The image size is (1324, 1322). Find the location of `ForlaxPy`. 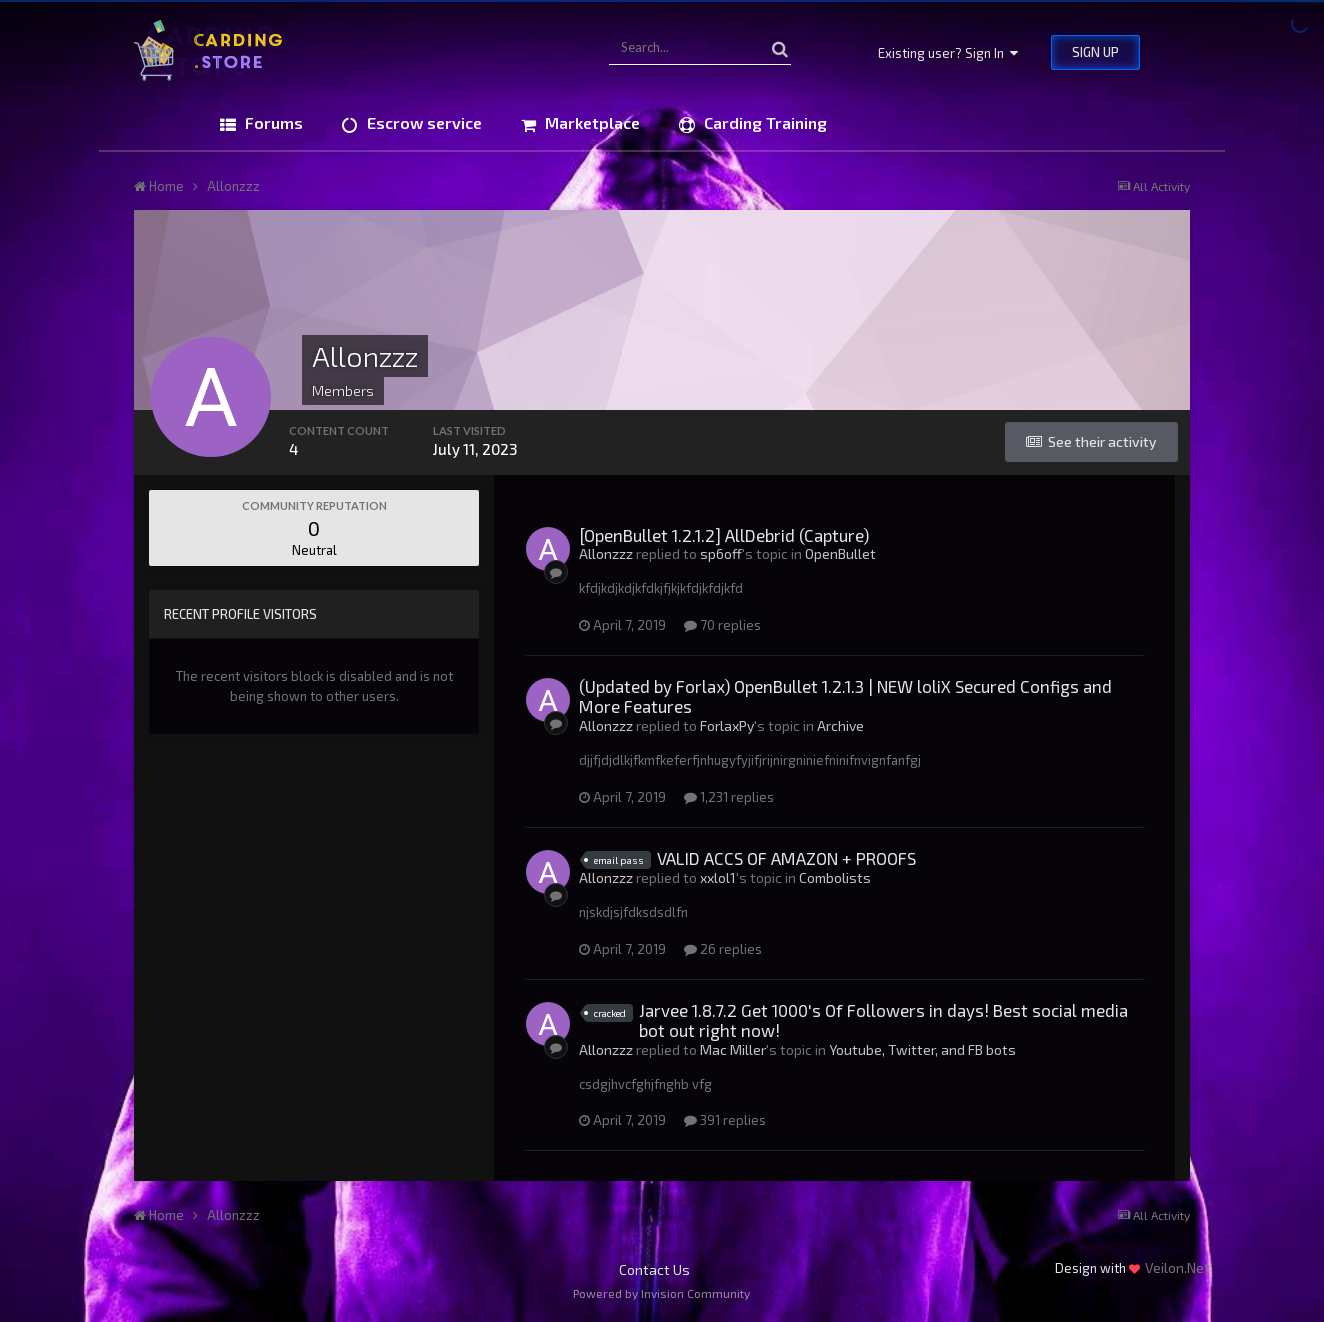

ForlaxPy is located at coordinates (727, 725).